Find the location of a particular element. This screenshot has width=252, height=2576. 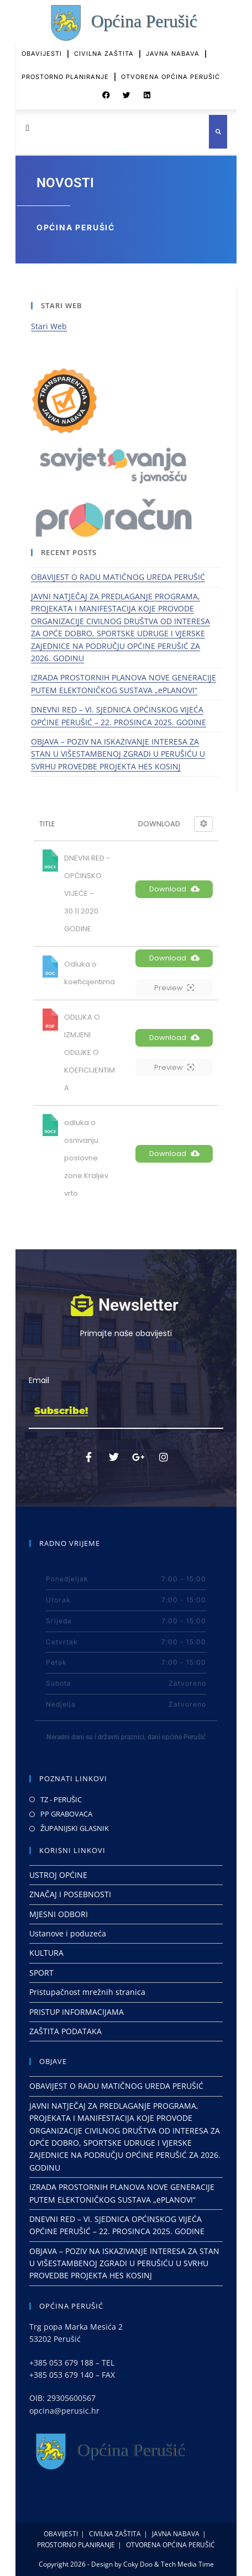

OTVORENA OPĆINA PERUŠIĆ is located at coordinates (170, 69).